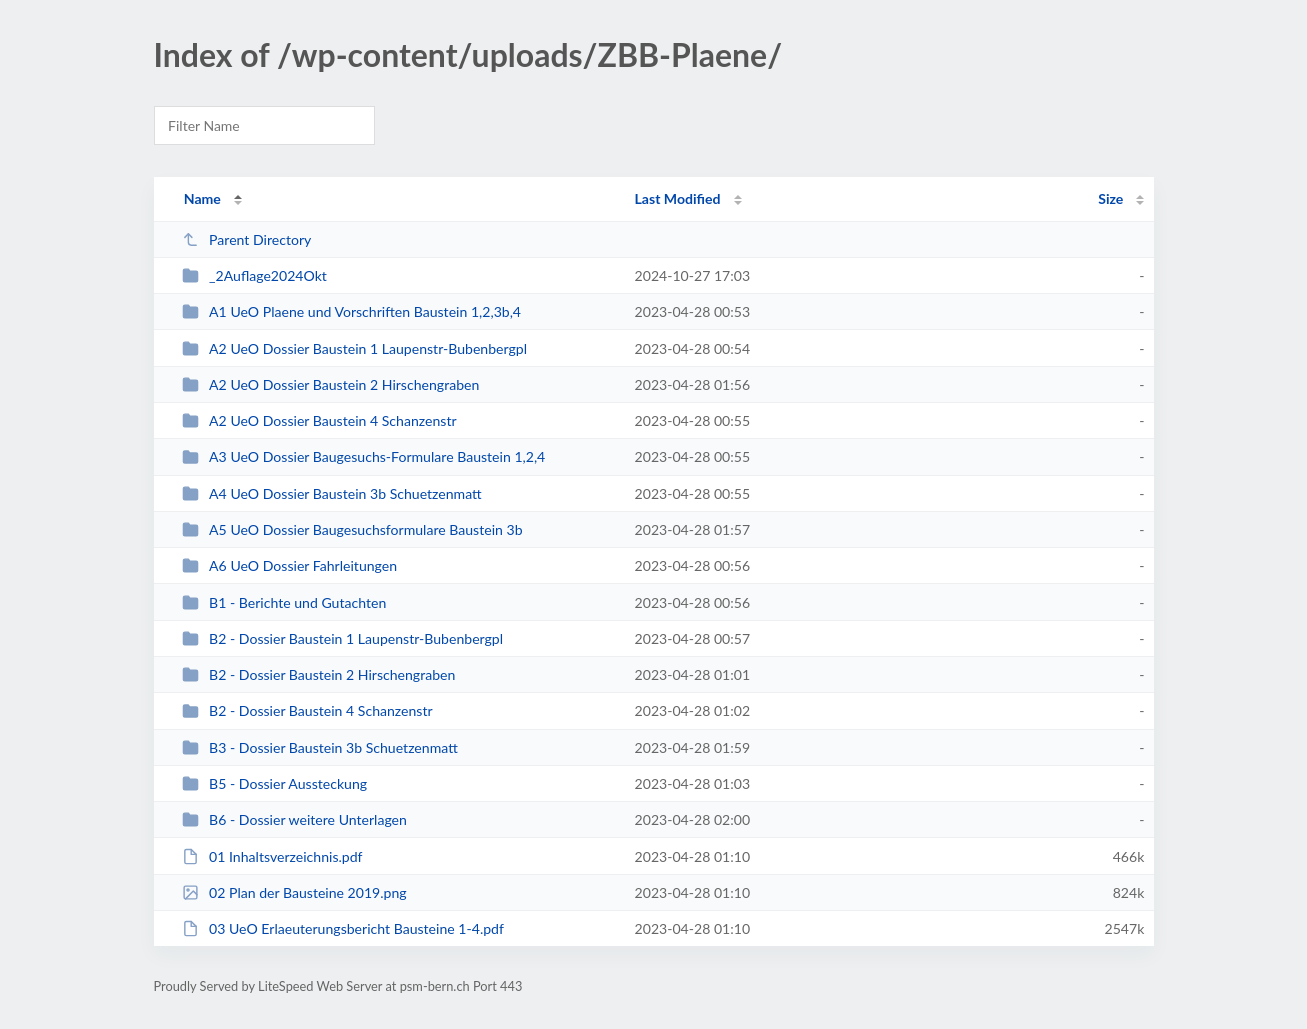 The image size is (1307, 1029). What do you see at coordinates (1110, 198) in the screenshot?
I see `Size` at bounding box center [1110, 198].